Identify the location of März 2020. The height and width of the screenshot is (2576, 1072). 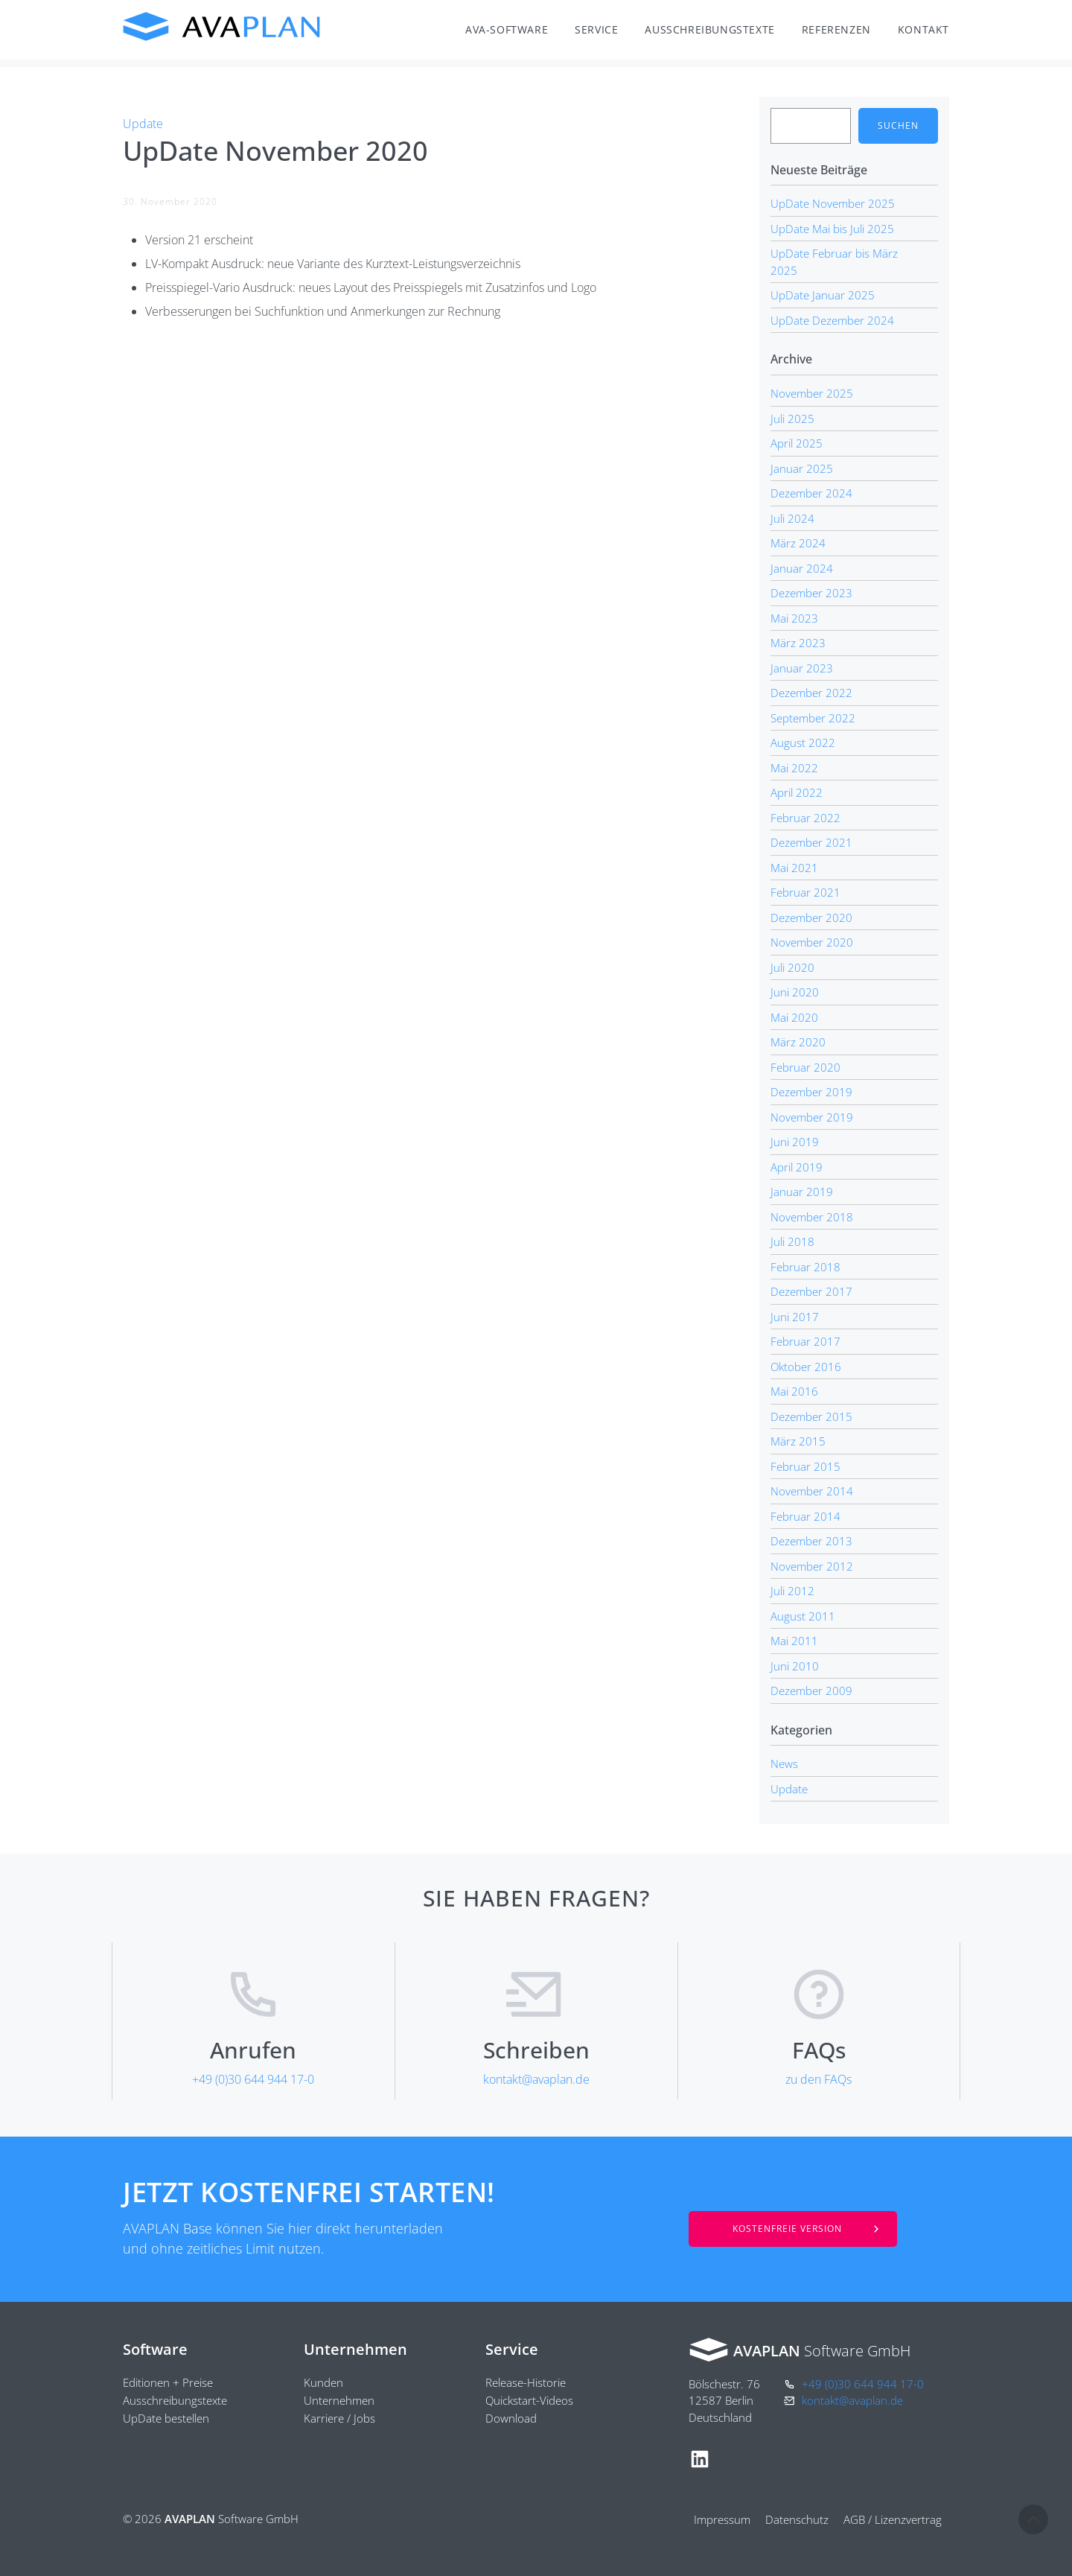
(798, 1041).